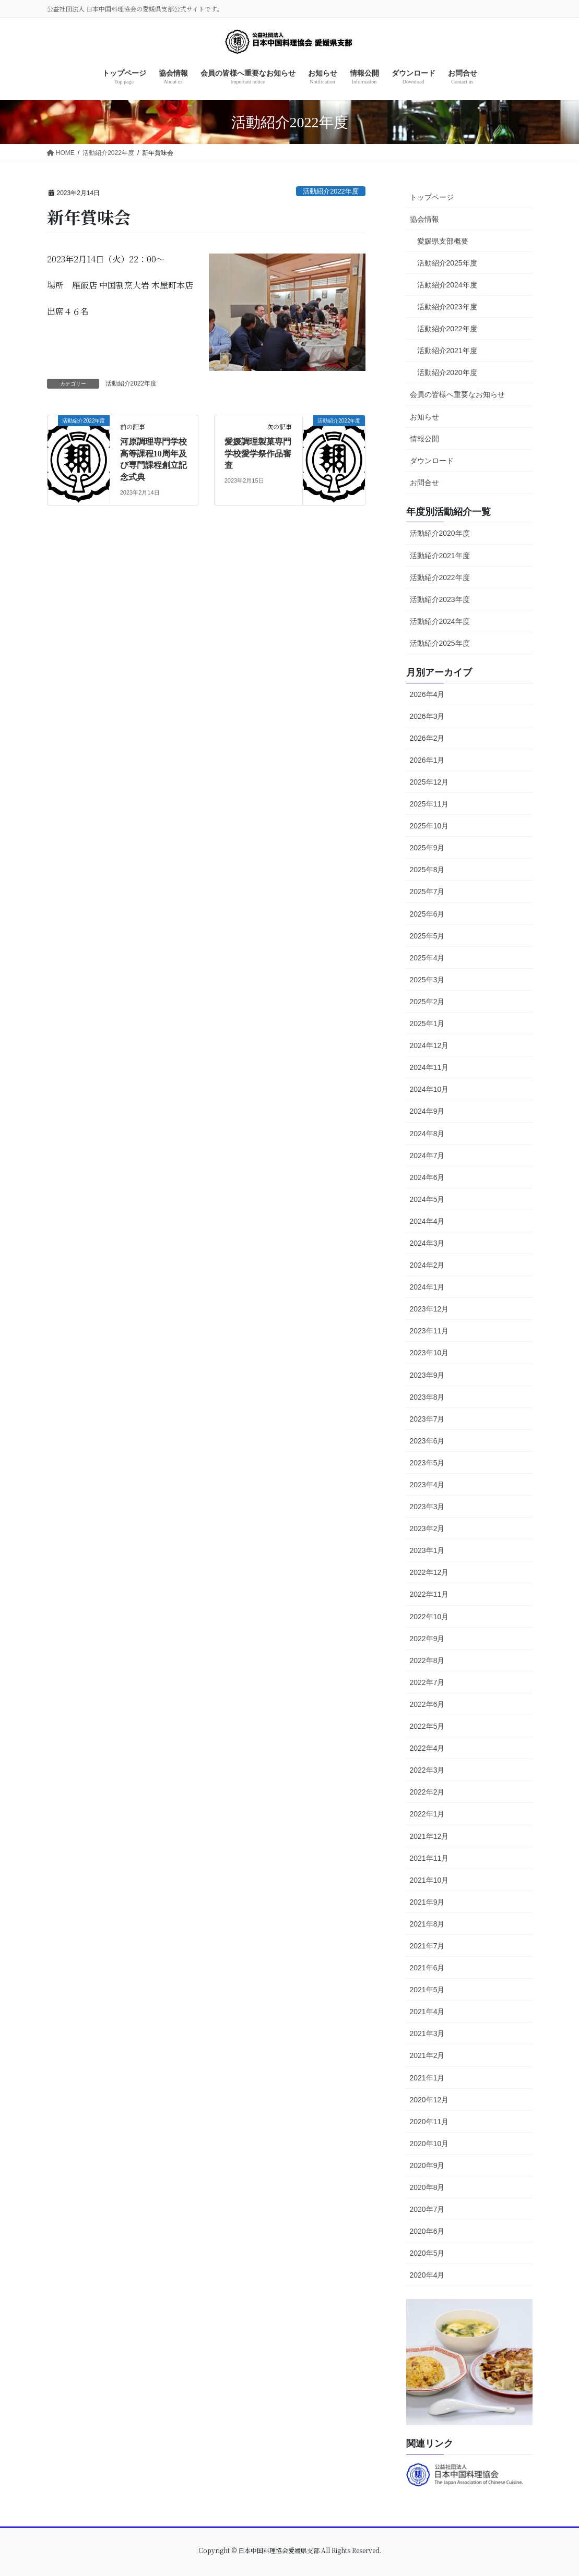  What do you see at coordinates (427, 2187) in the screenshot?
I see `2020年8月` at bounding box center [427, 2187].